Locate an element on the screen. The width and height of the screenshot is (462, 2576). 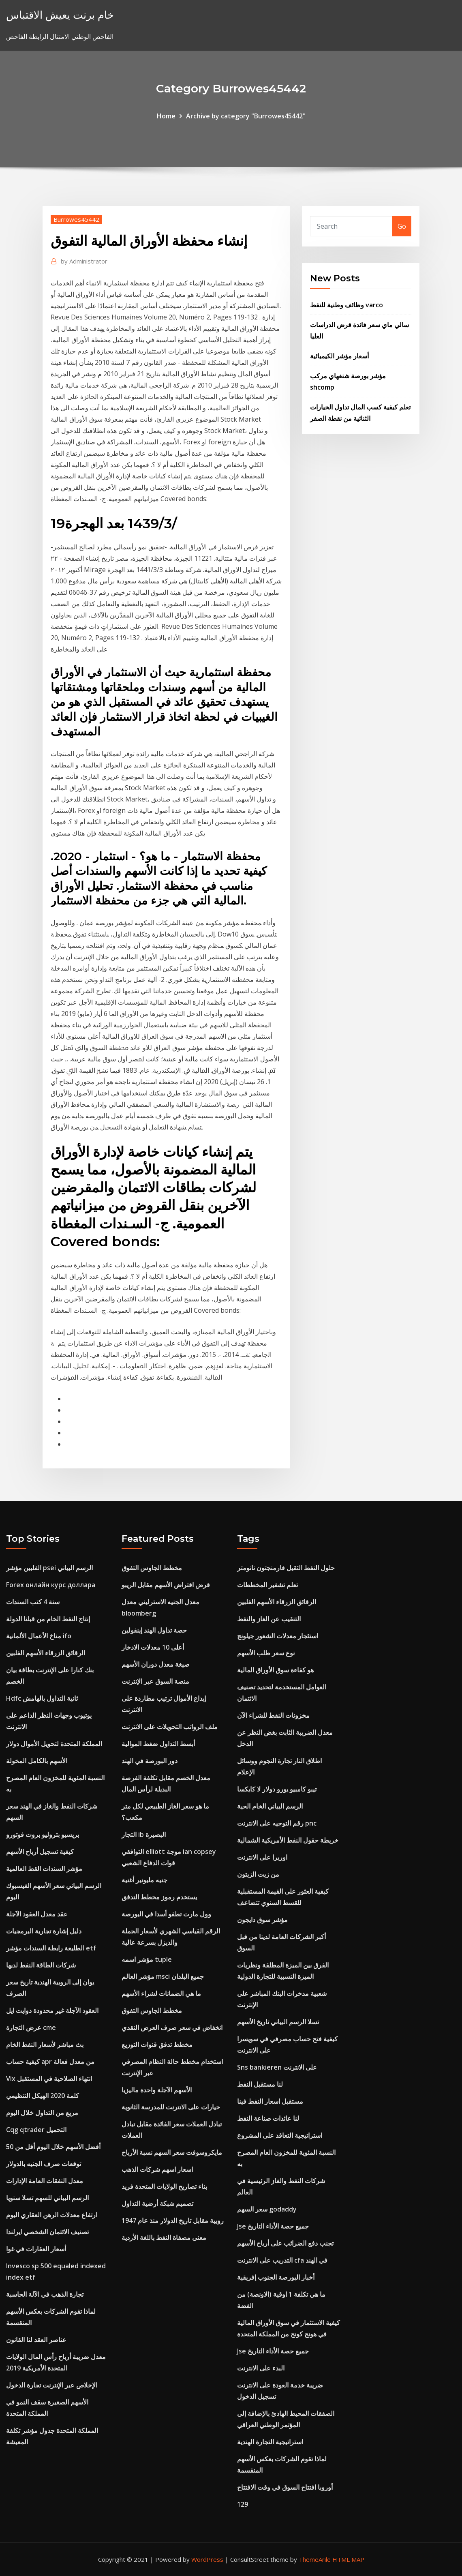
ارتفاع معدلات الرهن العقاري اليوم is located at coordinates (51, 2214).